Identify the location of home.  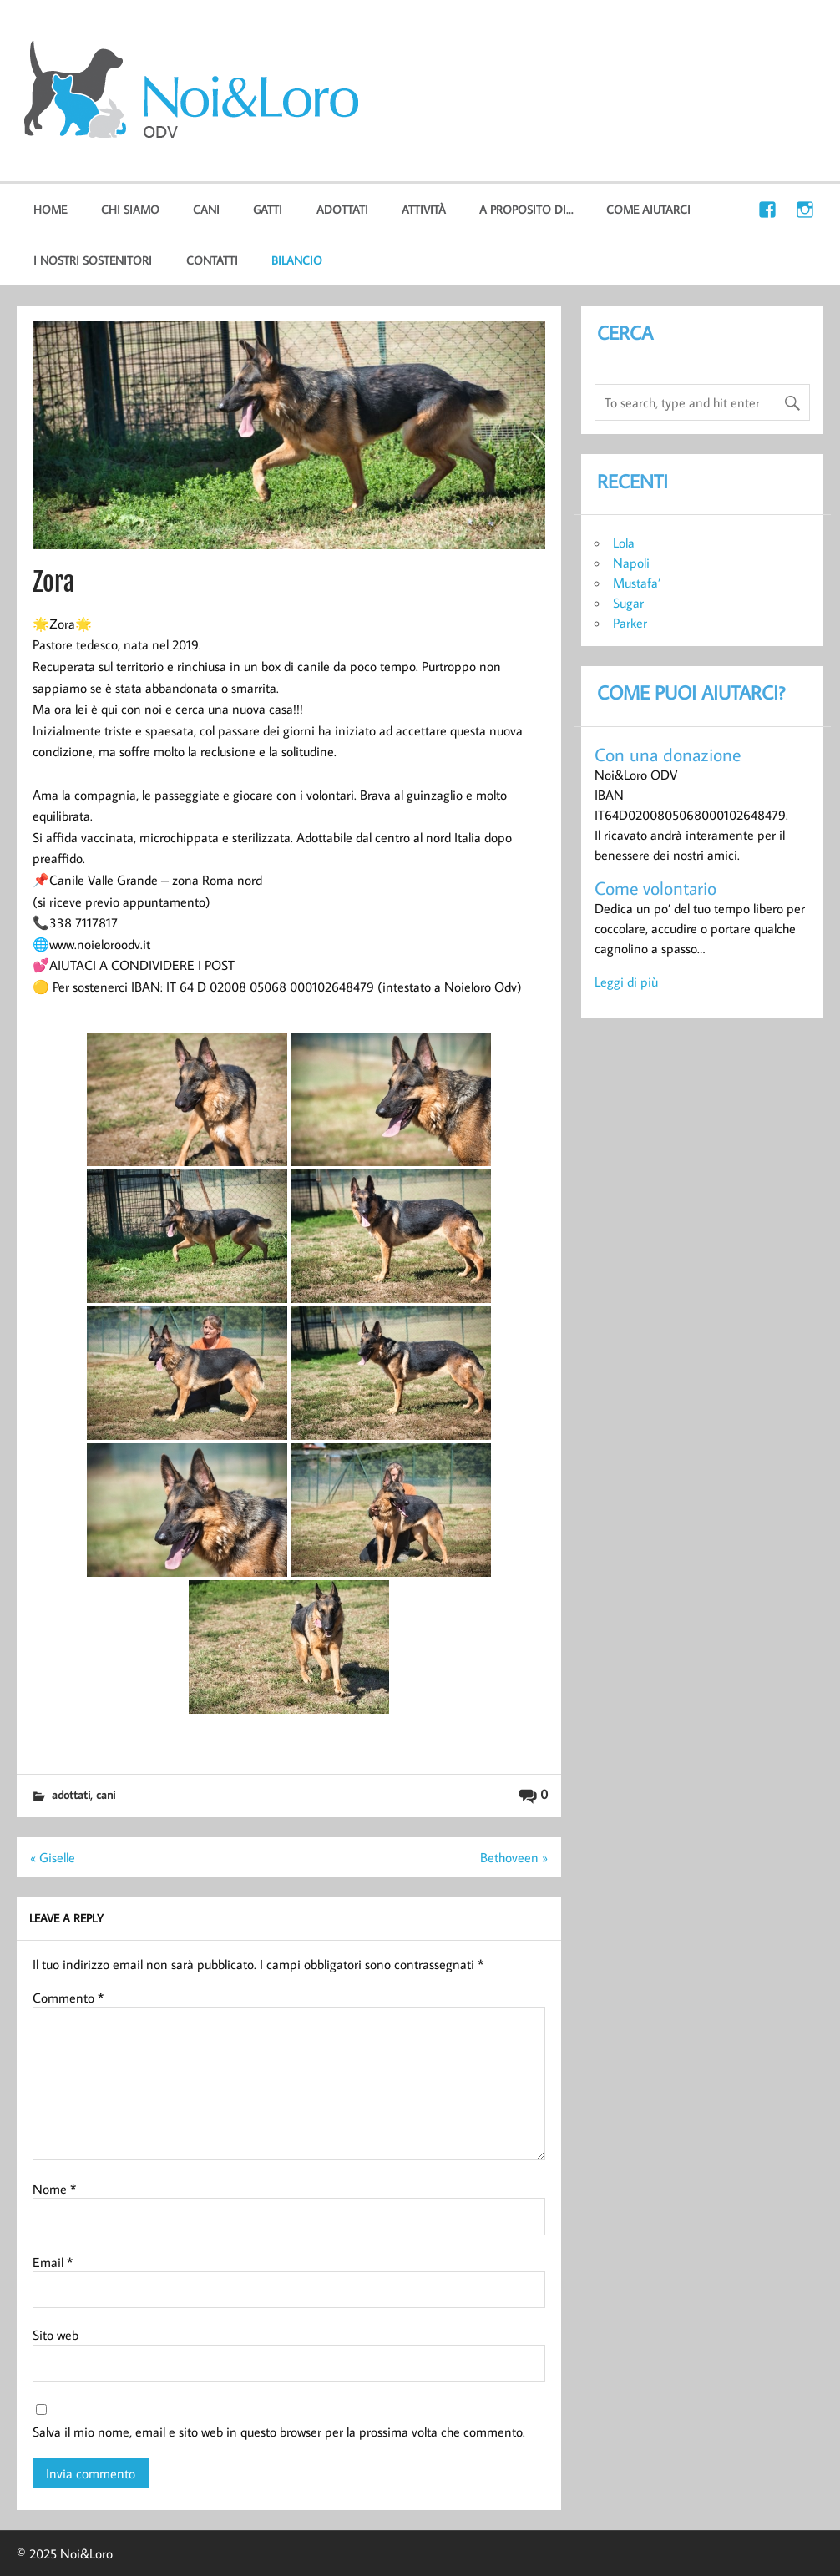
(50, 209).